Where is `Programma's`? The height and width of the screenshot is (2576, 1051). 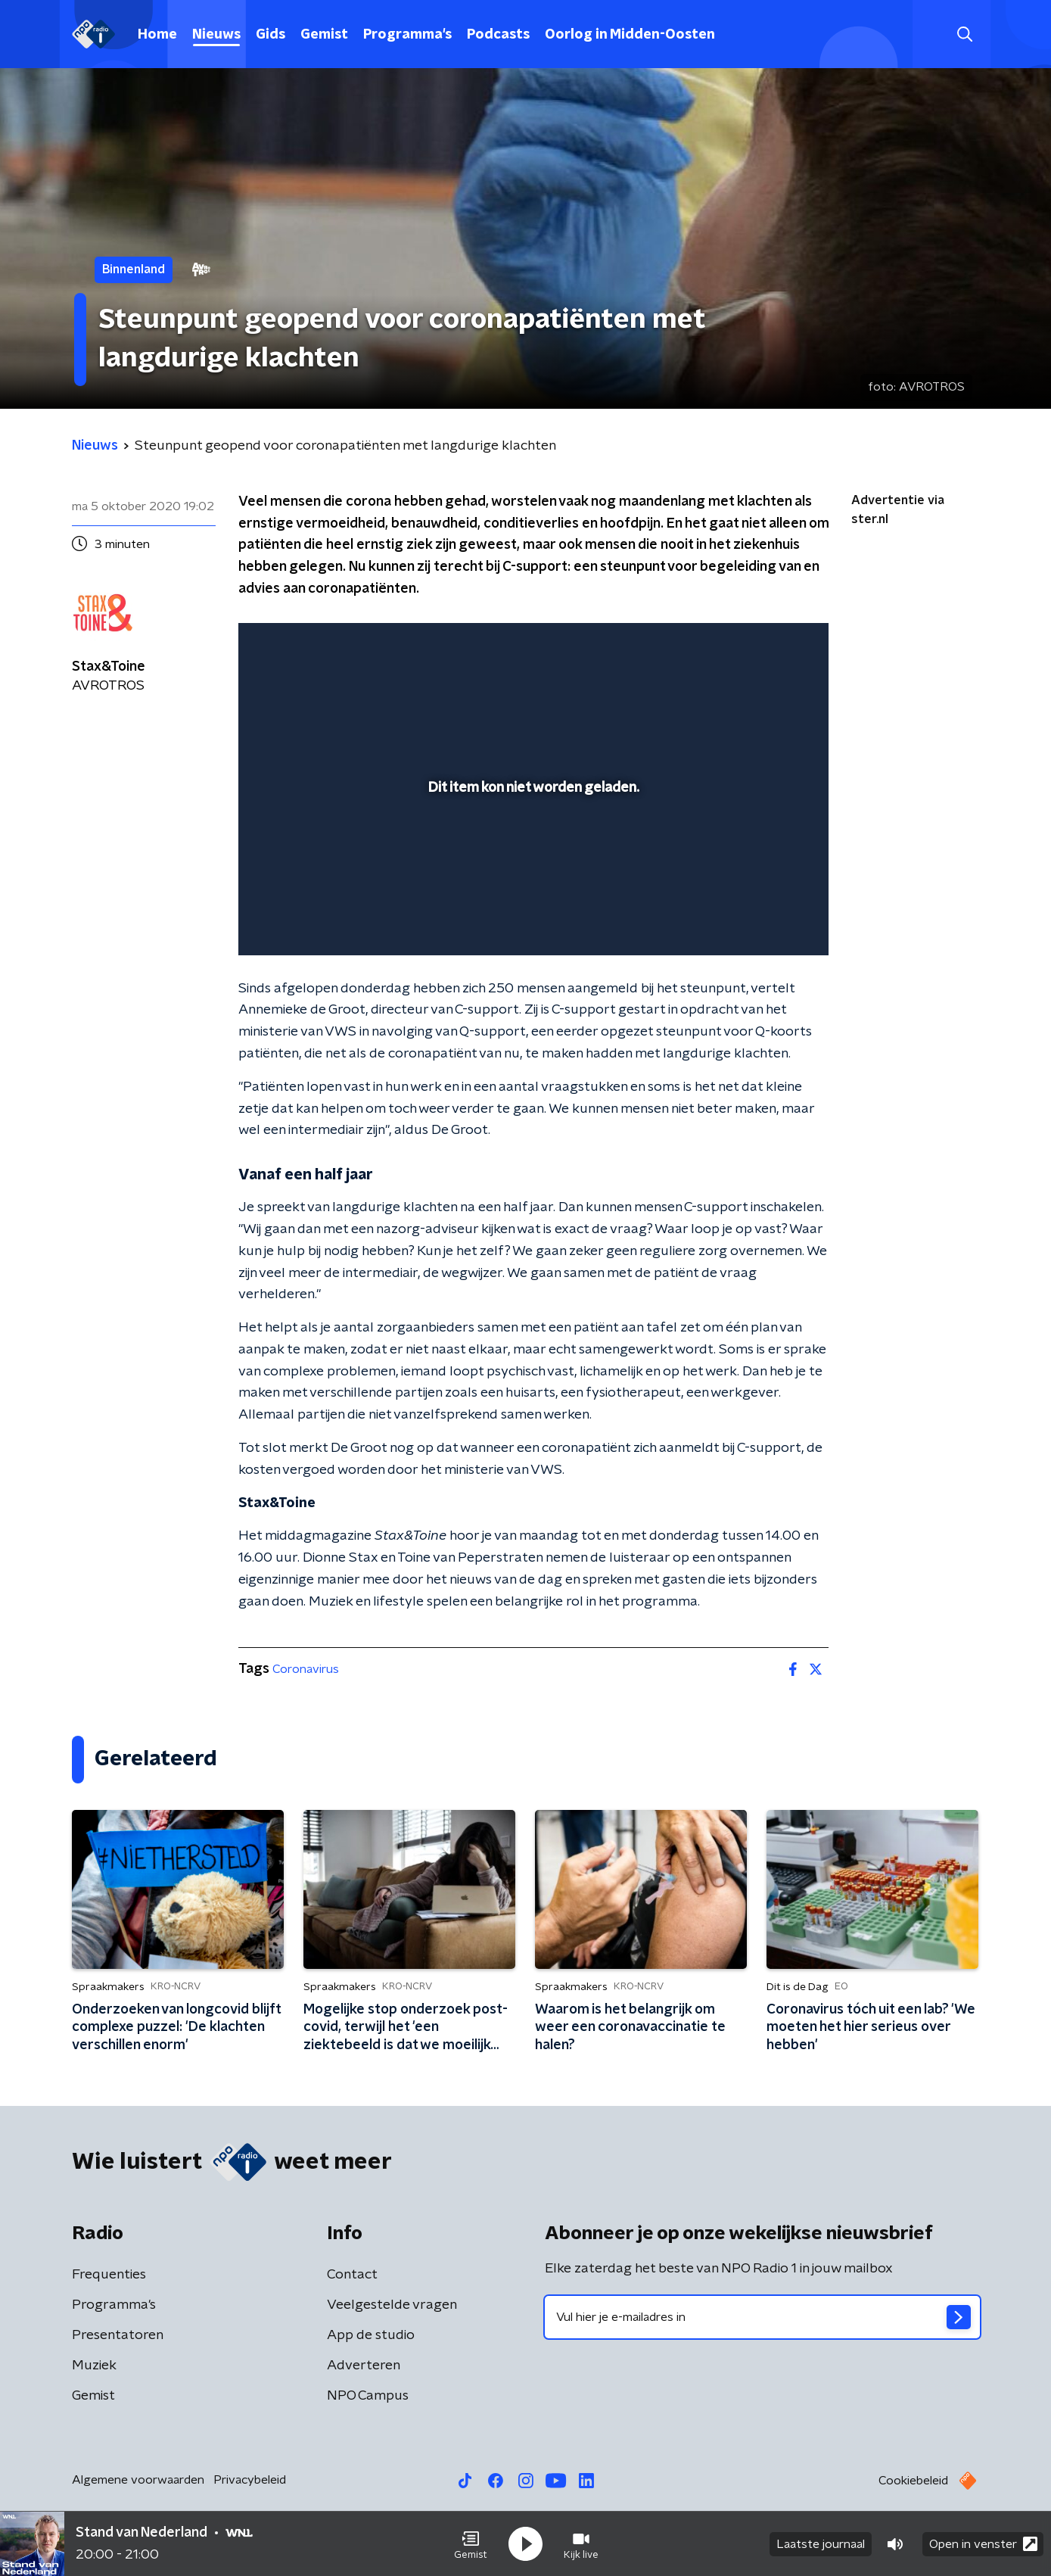 Programma's is located at coordinates (407, 35).